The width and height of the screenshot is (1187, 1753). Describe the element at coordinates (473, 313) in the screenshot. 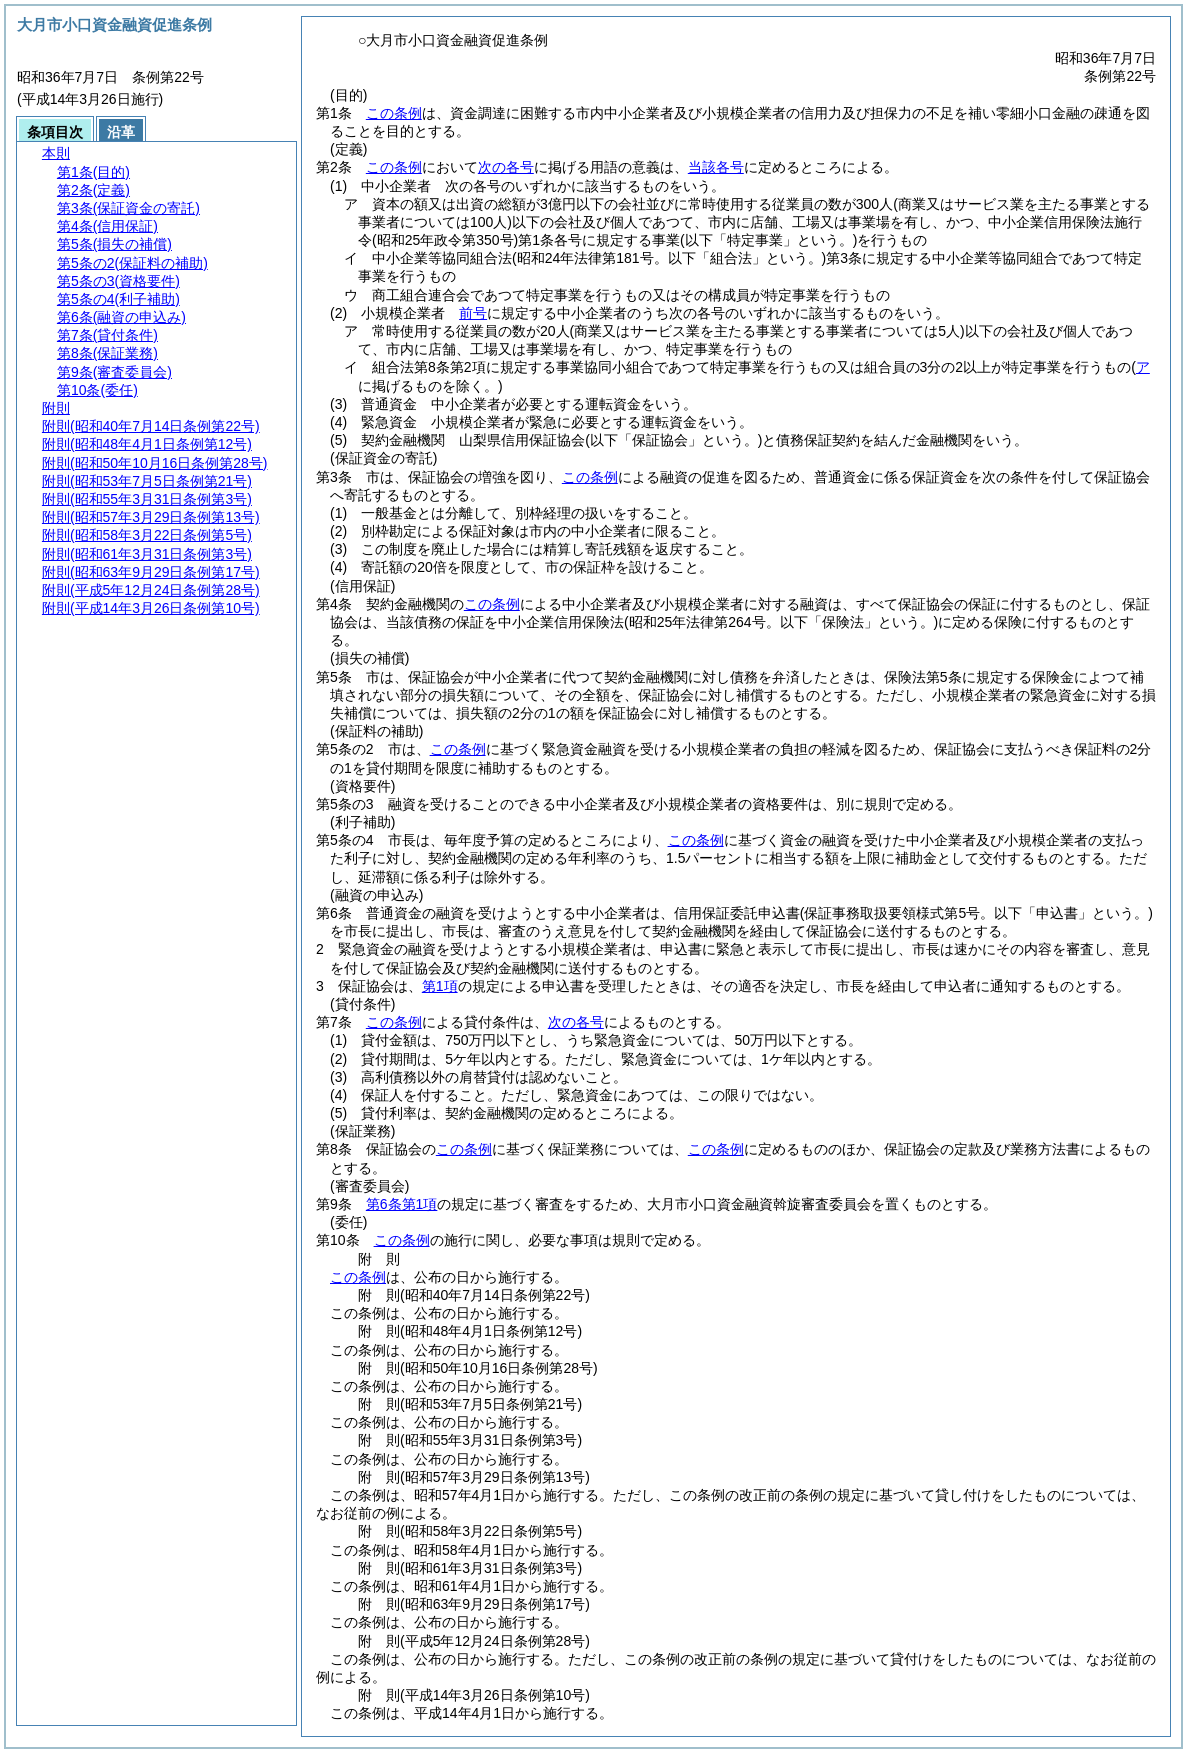

I see `前号` at that location.